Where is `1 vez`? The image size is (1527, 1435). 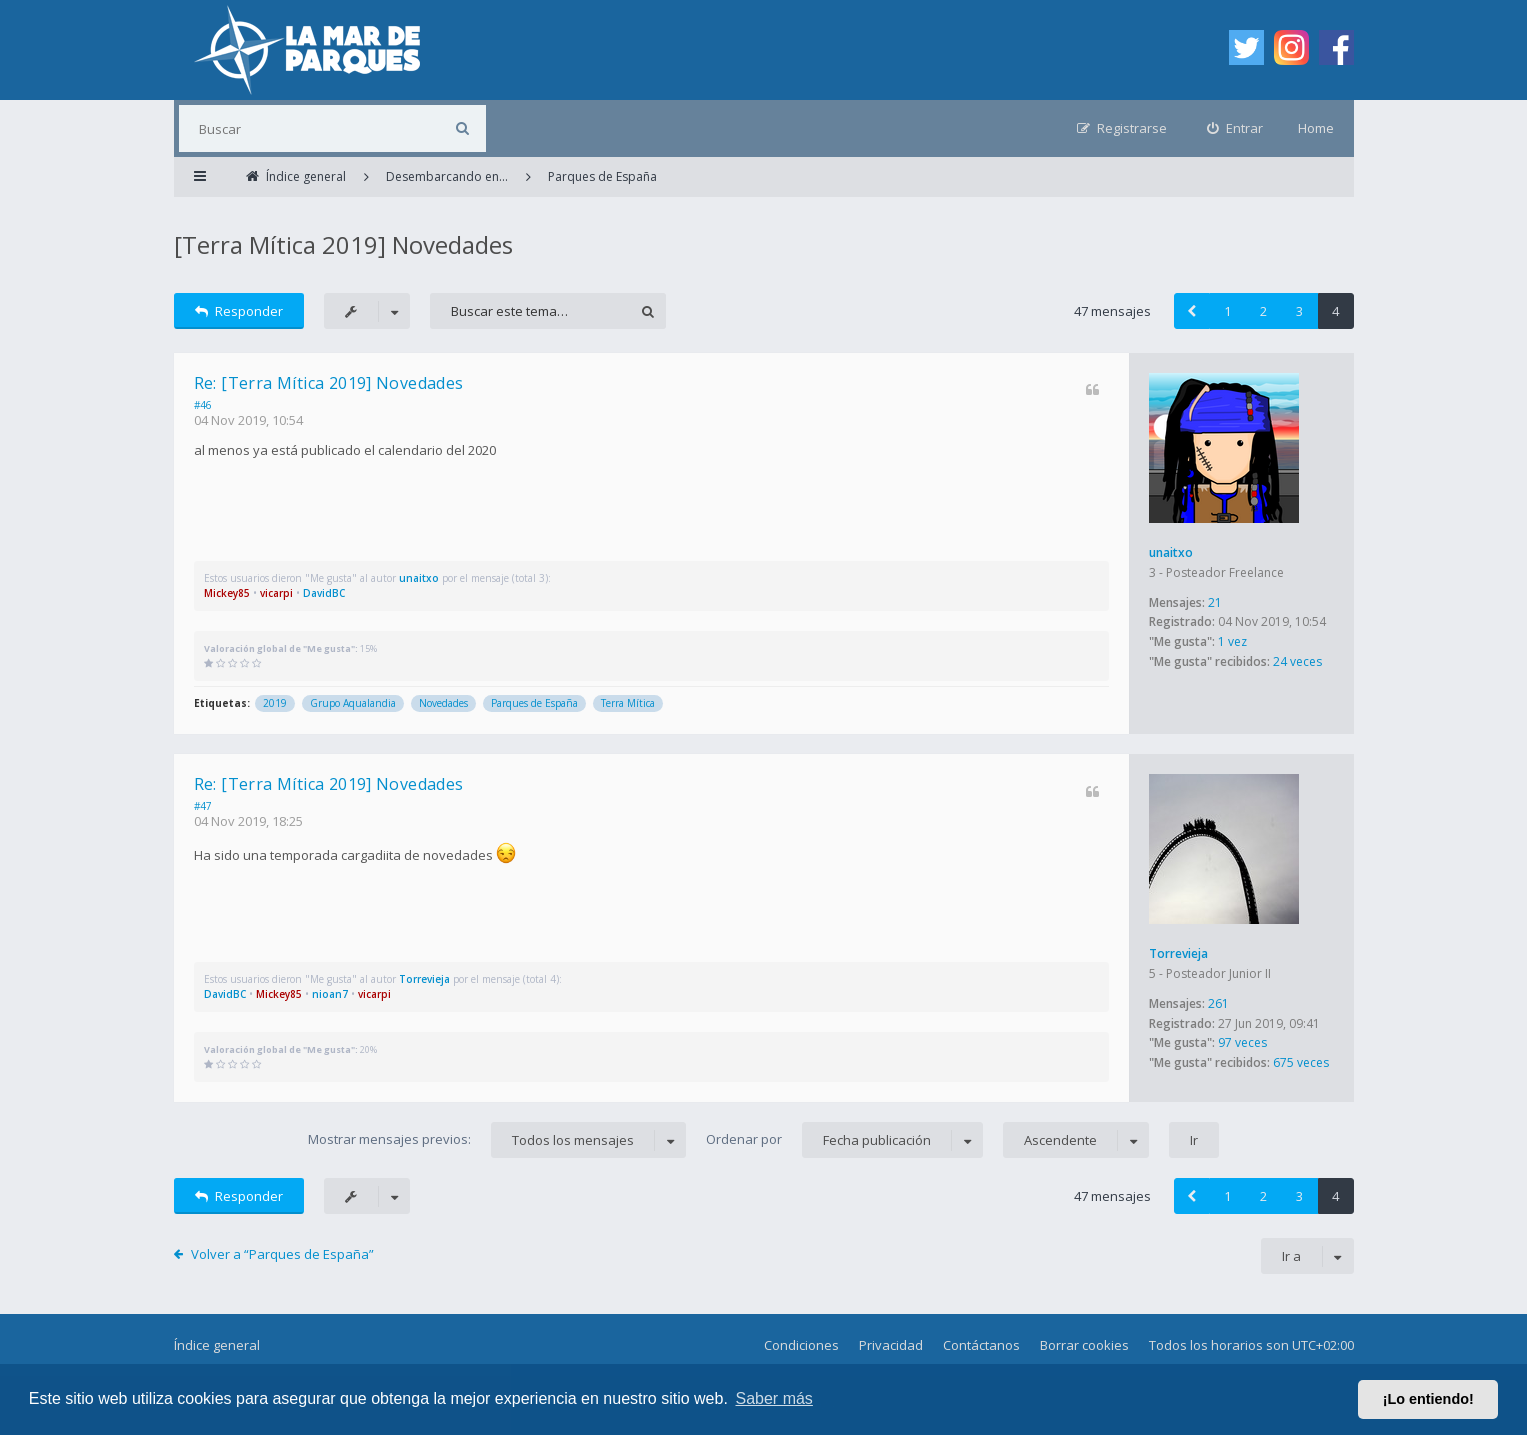 1 vez is located at coordinates (1232, 641).